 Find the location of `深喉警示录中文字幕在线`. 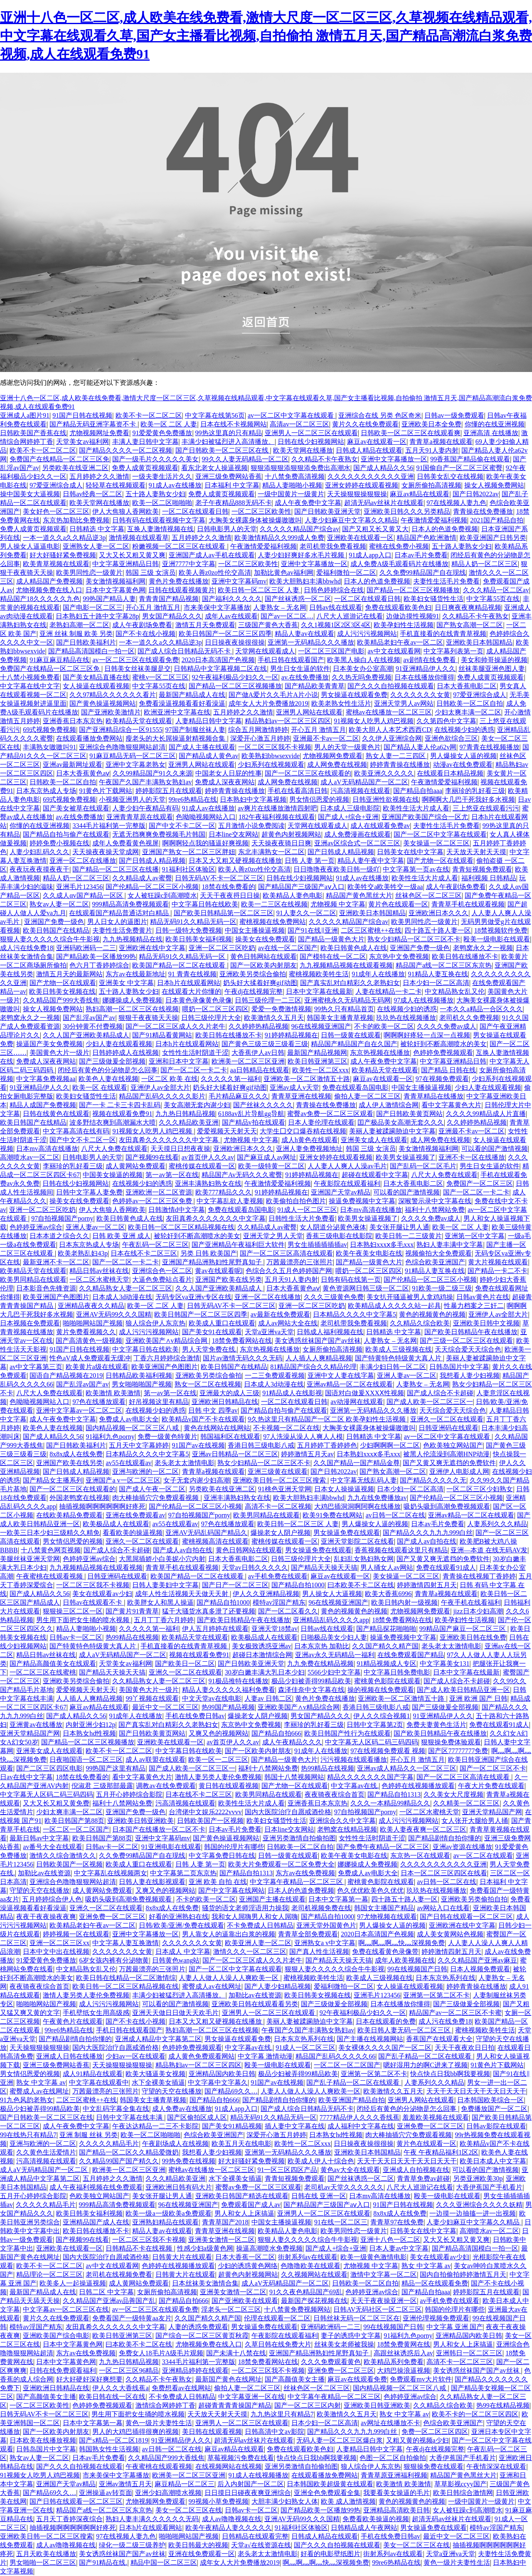

深喉警示录中文字幕在线 is located at coordinates (434, 1200).